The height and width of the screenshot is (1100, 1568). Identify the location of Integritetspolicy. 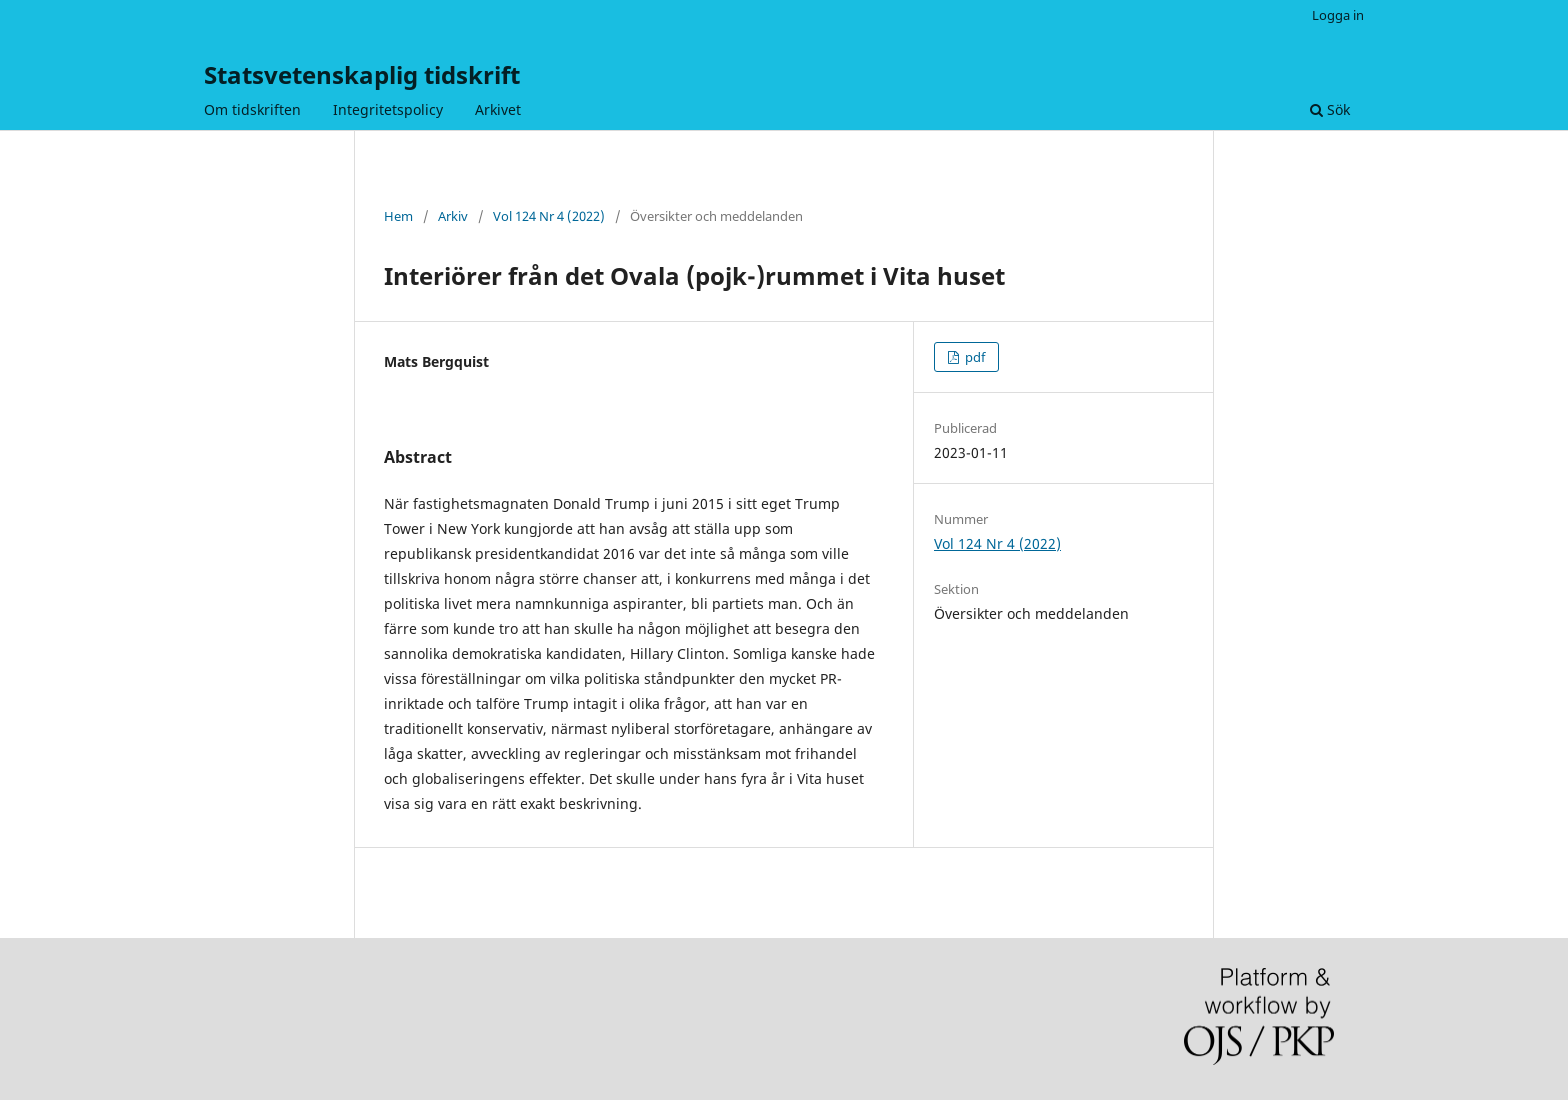
(388, 109).